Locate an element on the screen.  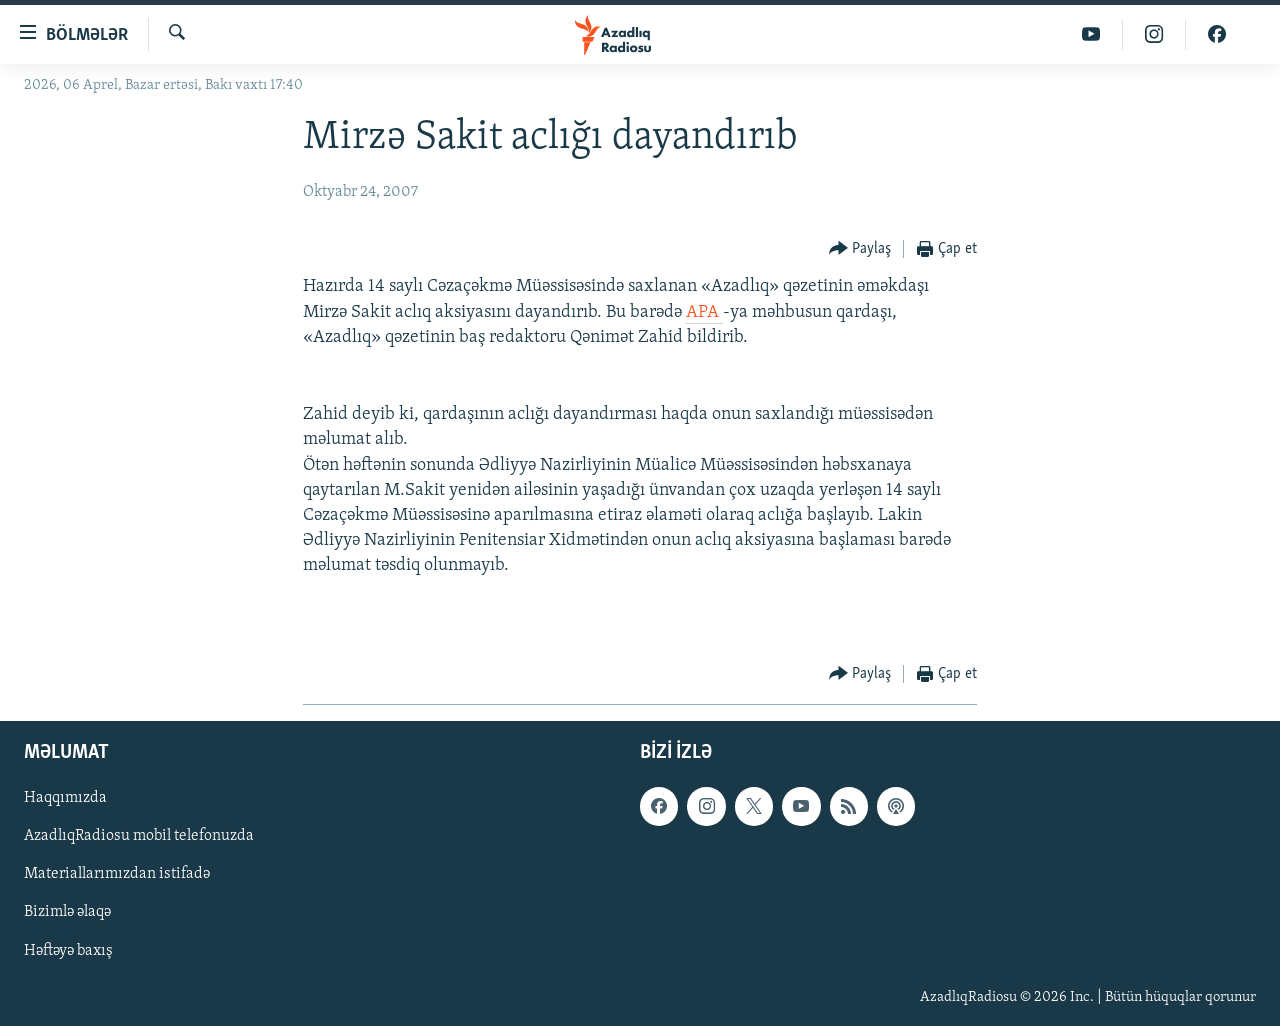
Həftəyə baxış is located at coordinates (68, 950).